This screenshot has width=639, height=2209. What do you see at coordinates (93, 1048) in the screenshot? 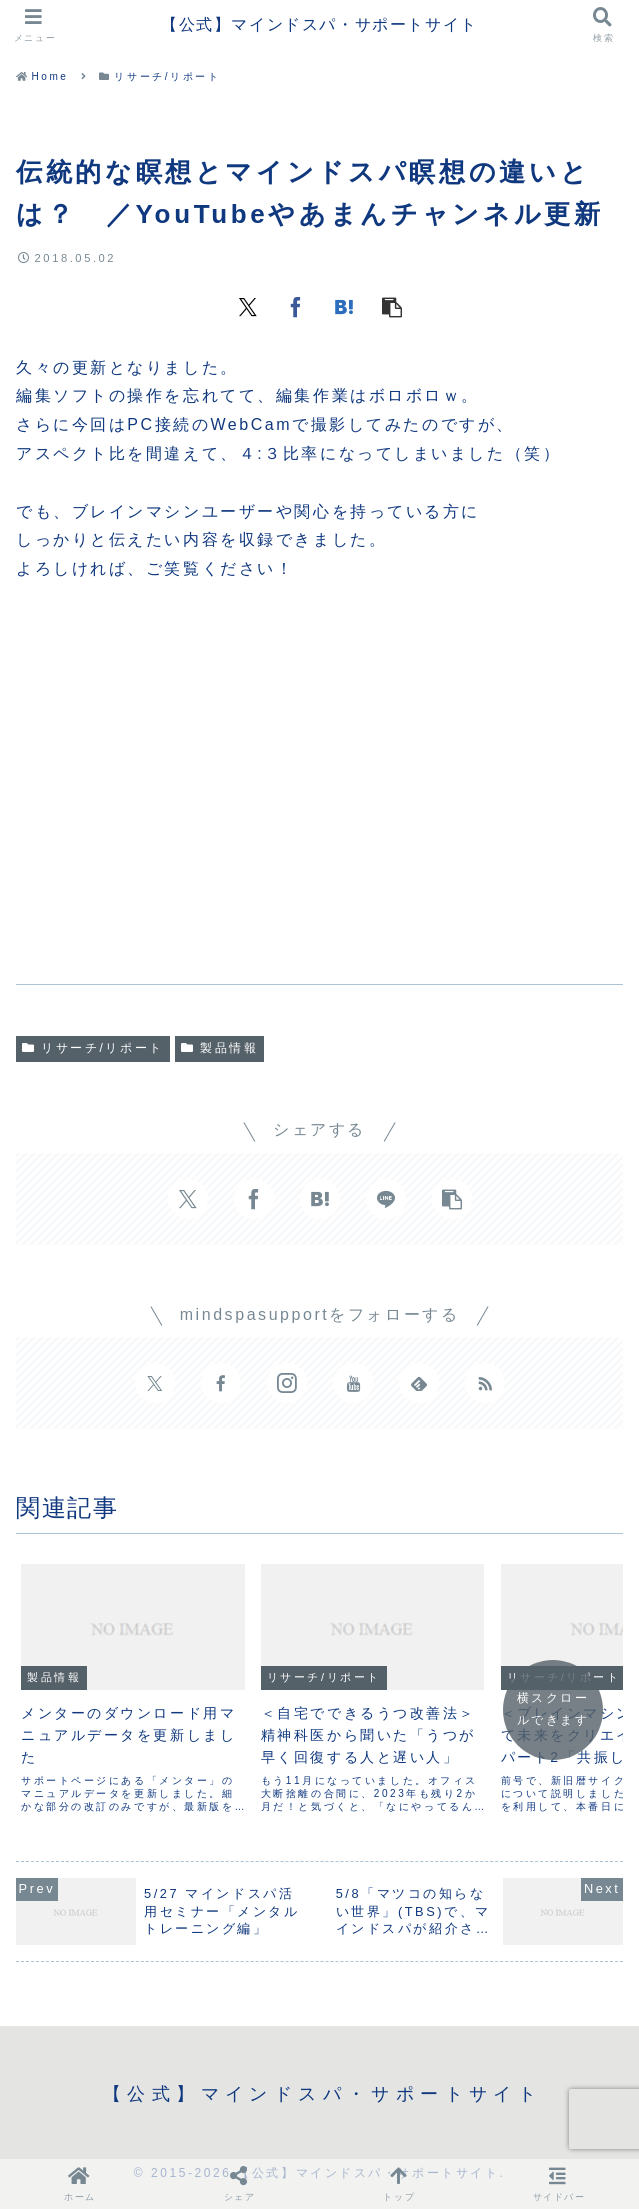
I see `リサーチ/リポート` at bounding box center [93, 1048].